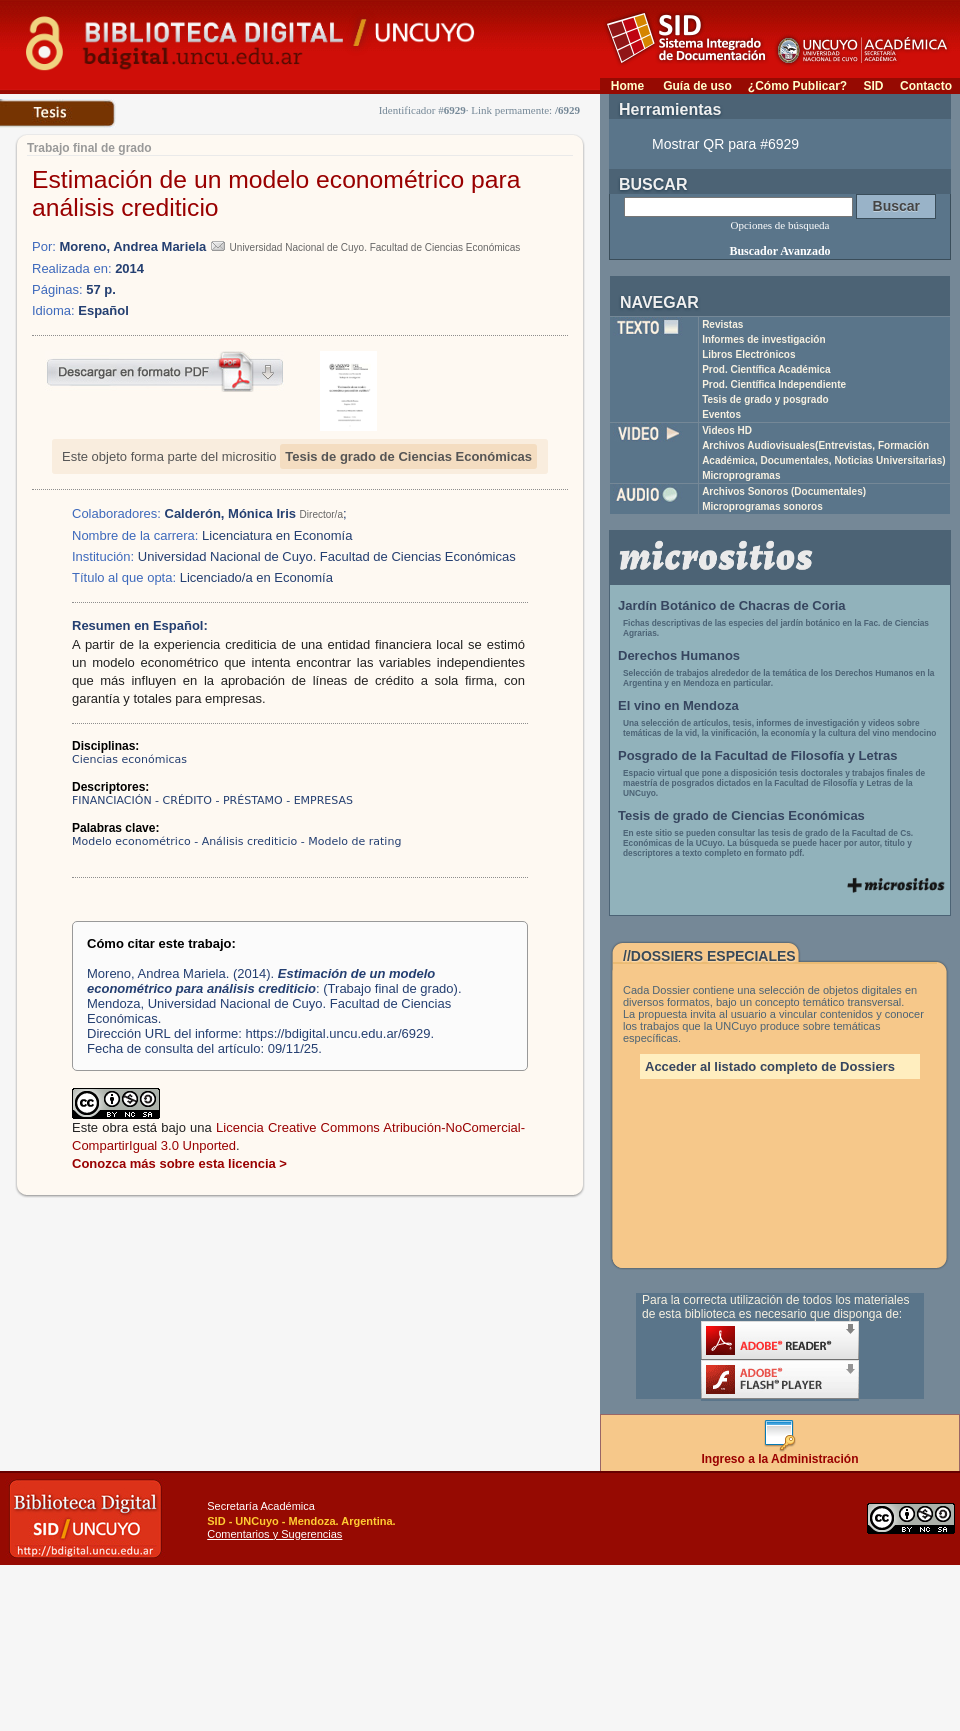  I want to click on Acceder al listado completo de Dossiers, so click(770, 1066).